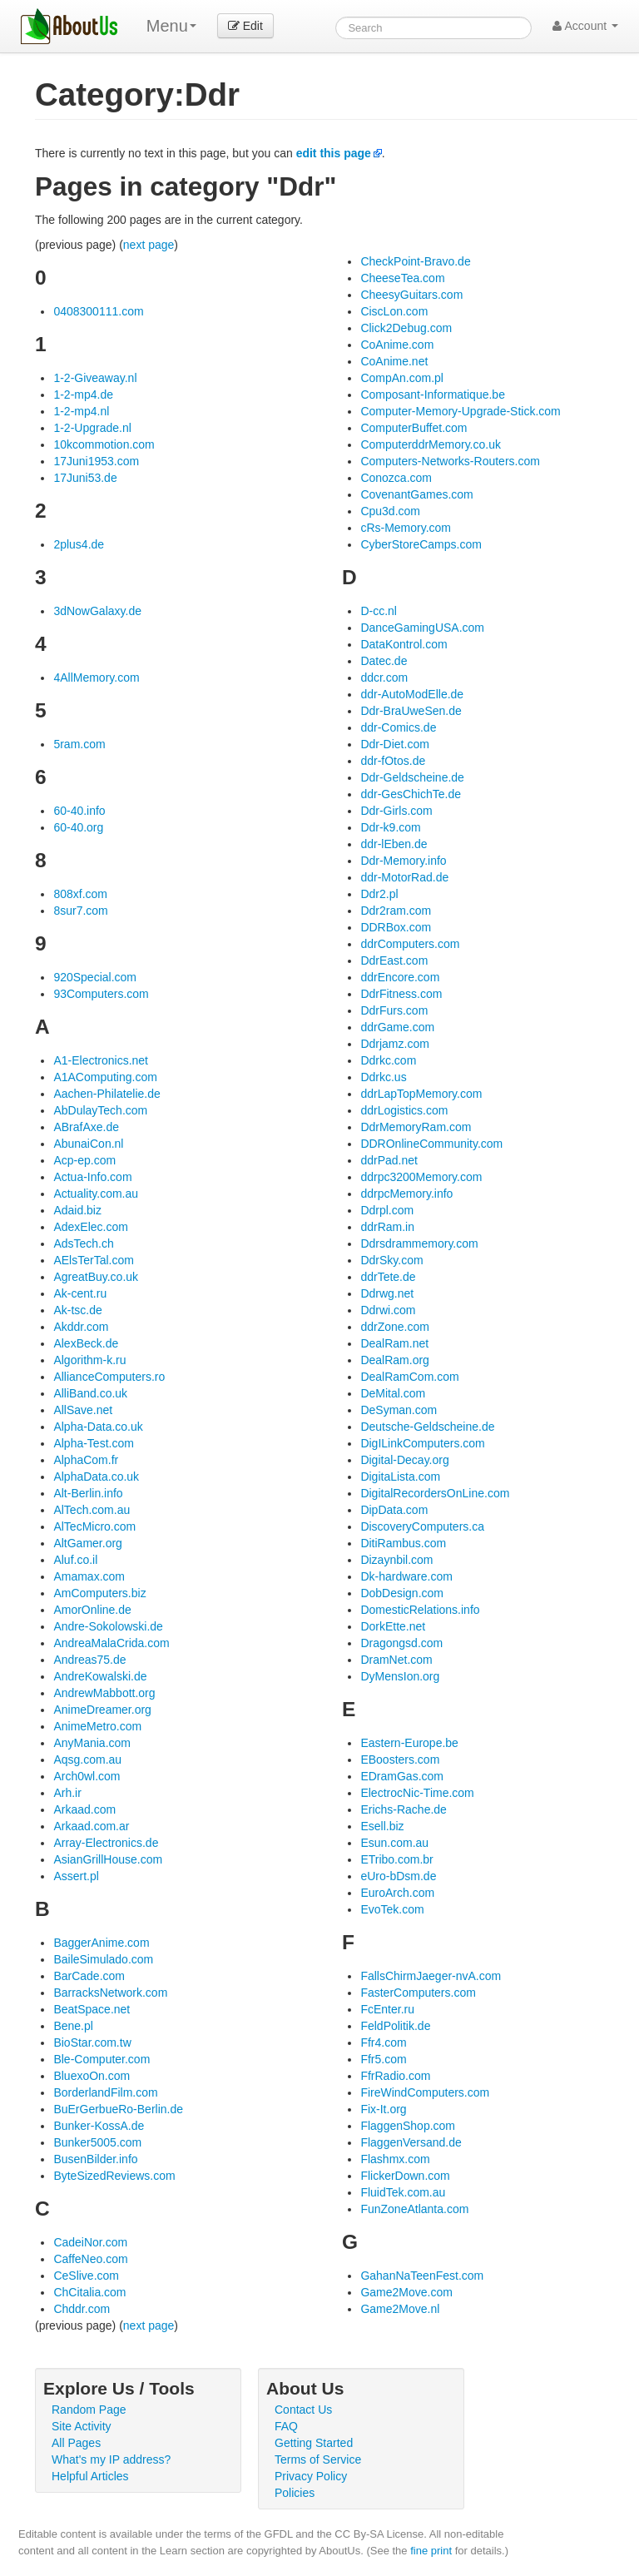 Image resolution: width=639 pixels, height=2576 pixels. Describe the element at coordinates (67, 1792) in the screenshot. I see `Arh.ir` at that location.